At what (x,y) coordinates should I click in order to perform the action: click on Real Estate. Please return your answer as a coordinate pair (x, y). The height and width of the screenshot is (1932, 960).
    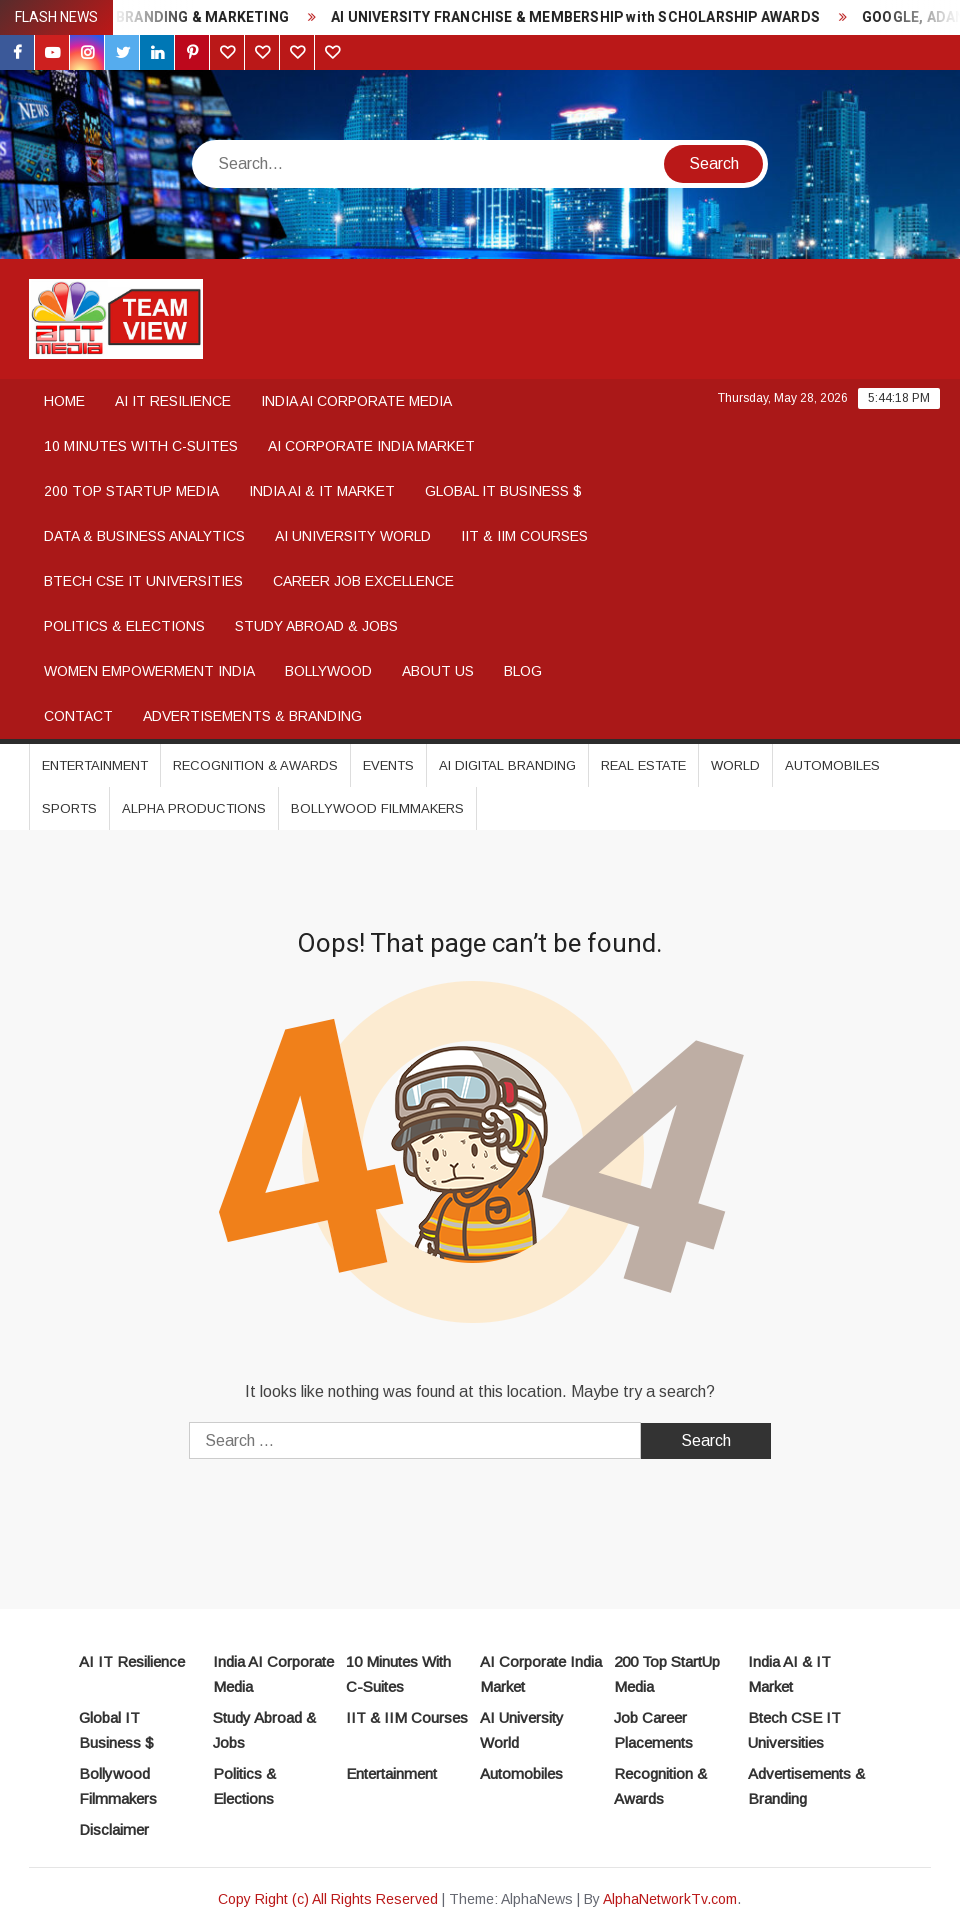
    Looking at the image, I should click on (643, 765).